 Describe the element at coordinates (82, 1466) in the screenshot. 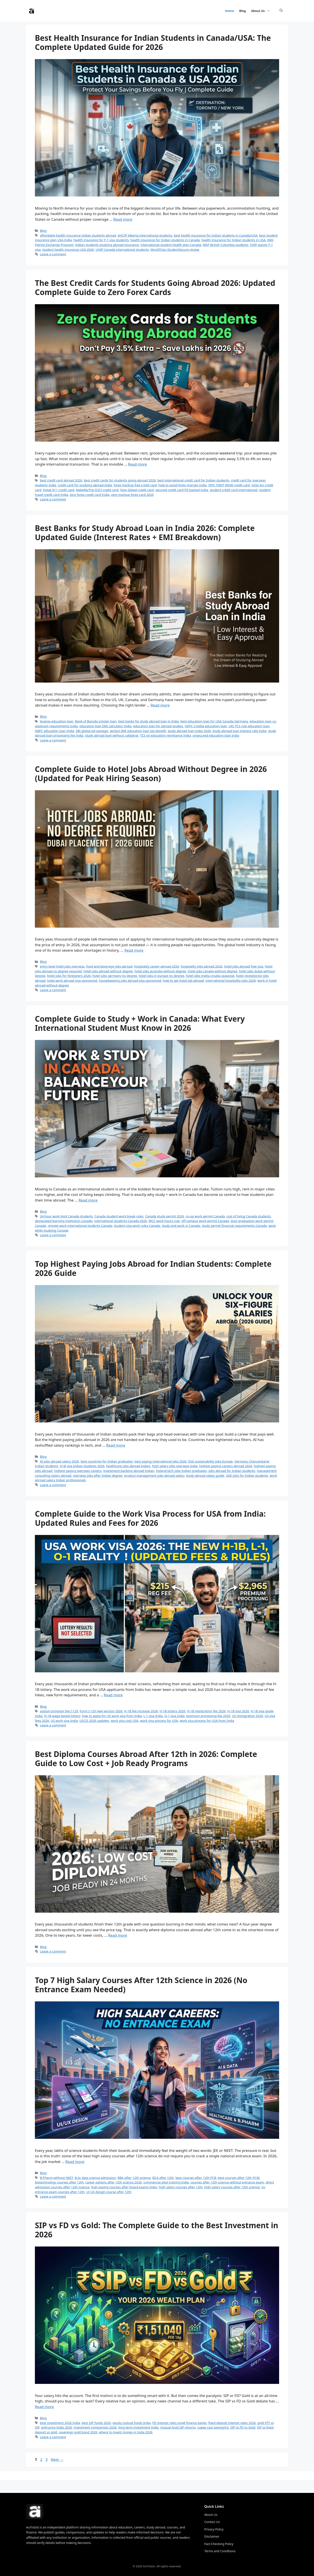

I see `H1B visa Indian students 2026` at that location.